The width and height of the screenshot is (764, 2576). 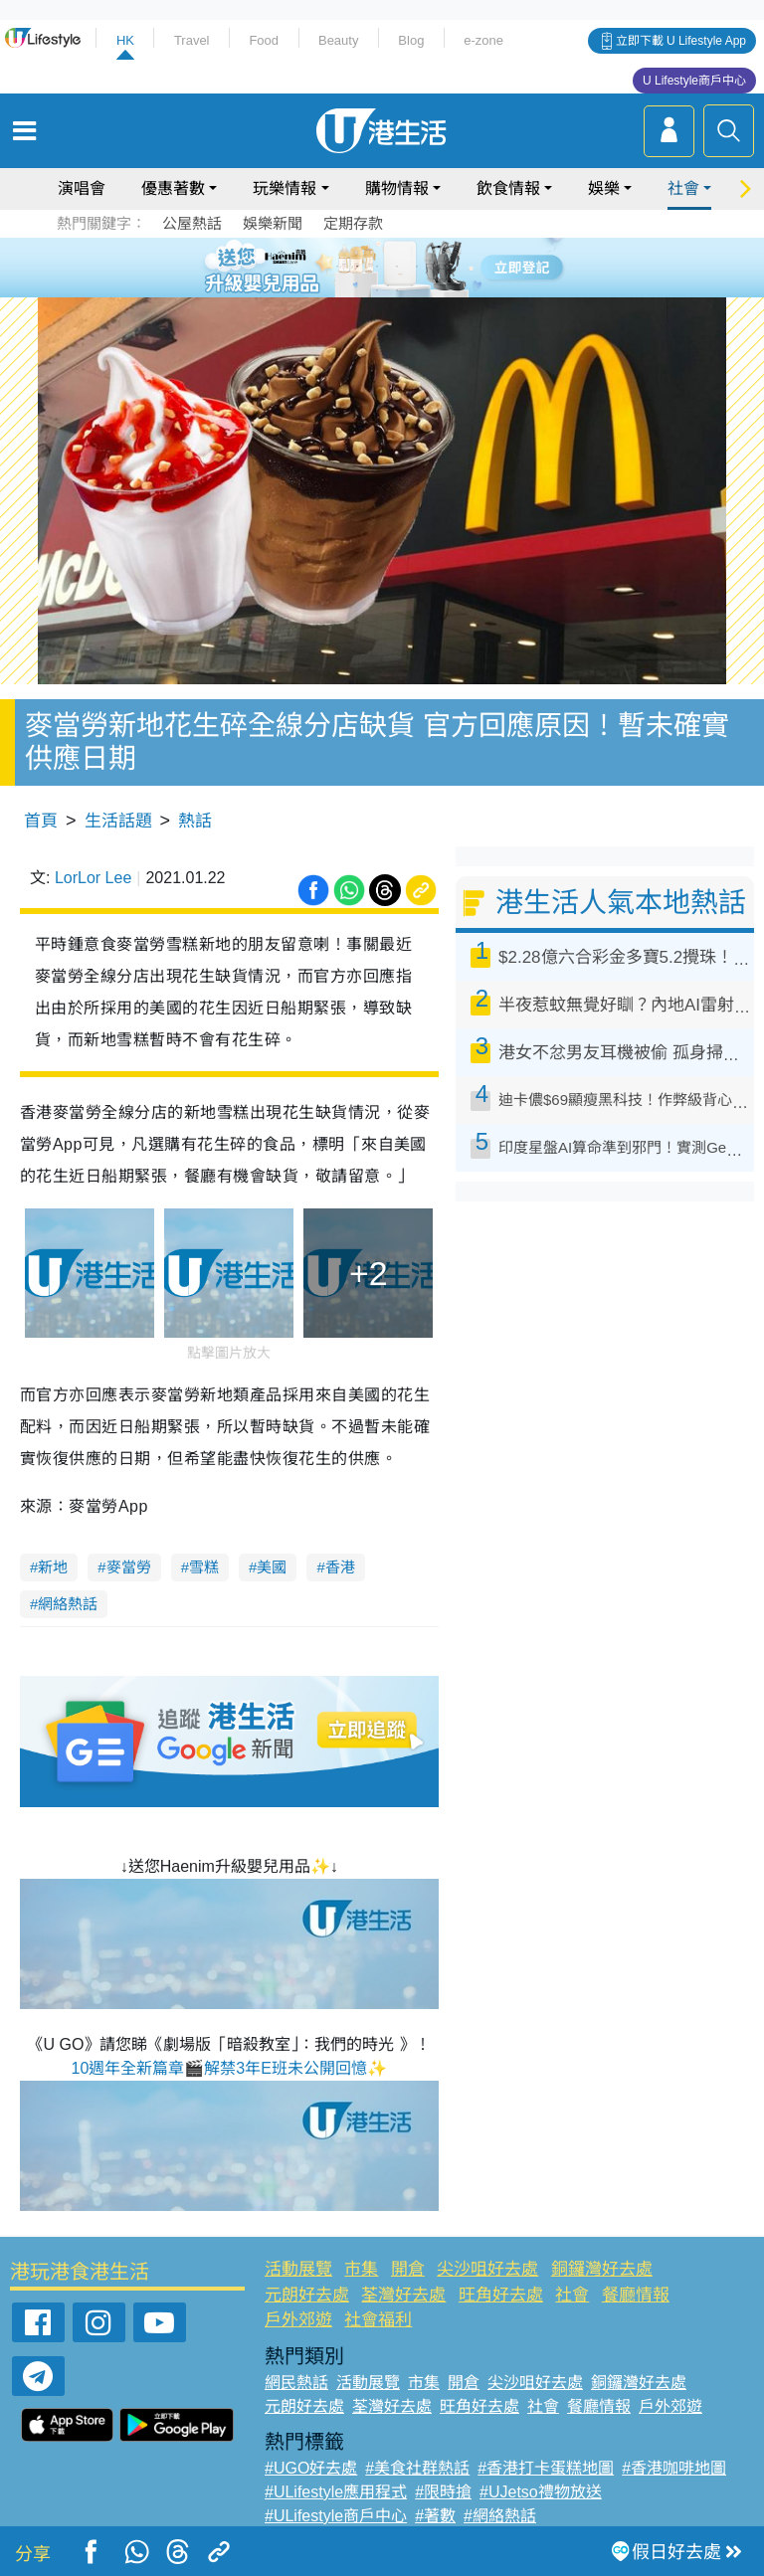 What do you see at coordinates (674, 2468) in the screenshot?
I see `#香港咖啡地圖` at bounding box center [674, 2468].